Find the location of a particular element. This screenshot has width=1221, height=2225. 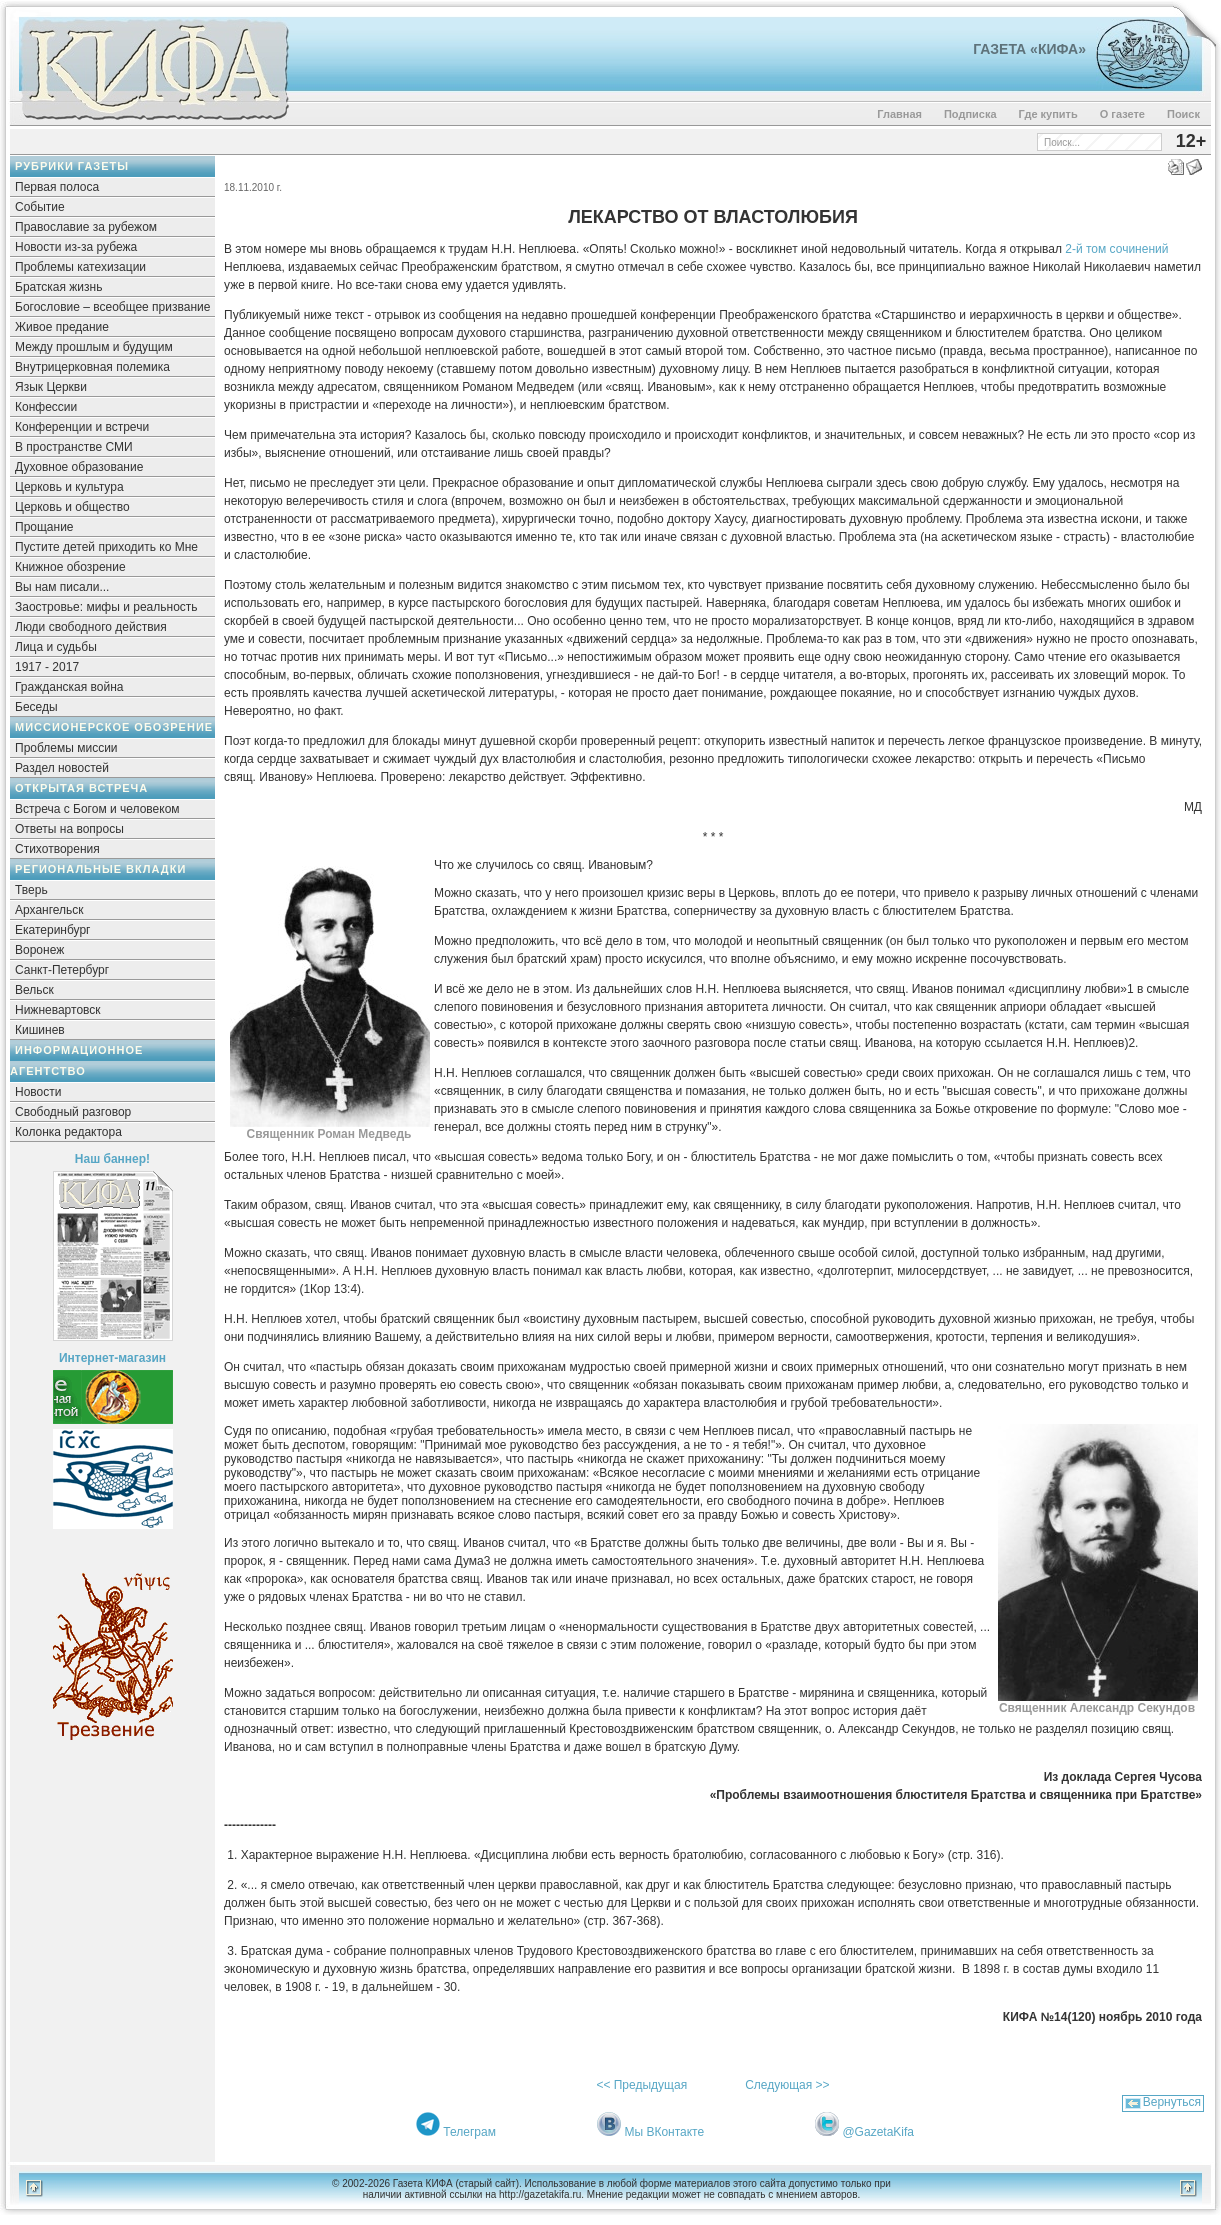

Встреча с Богом и человеком is located at coordinates (97, 809).